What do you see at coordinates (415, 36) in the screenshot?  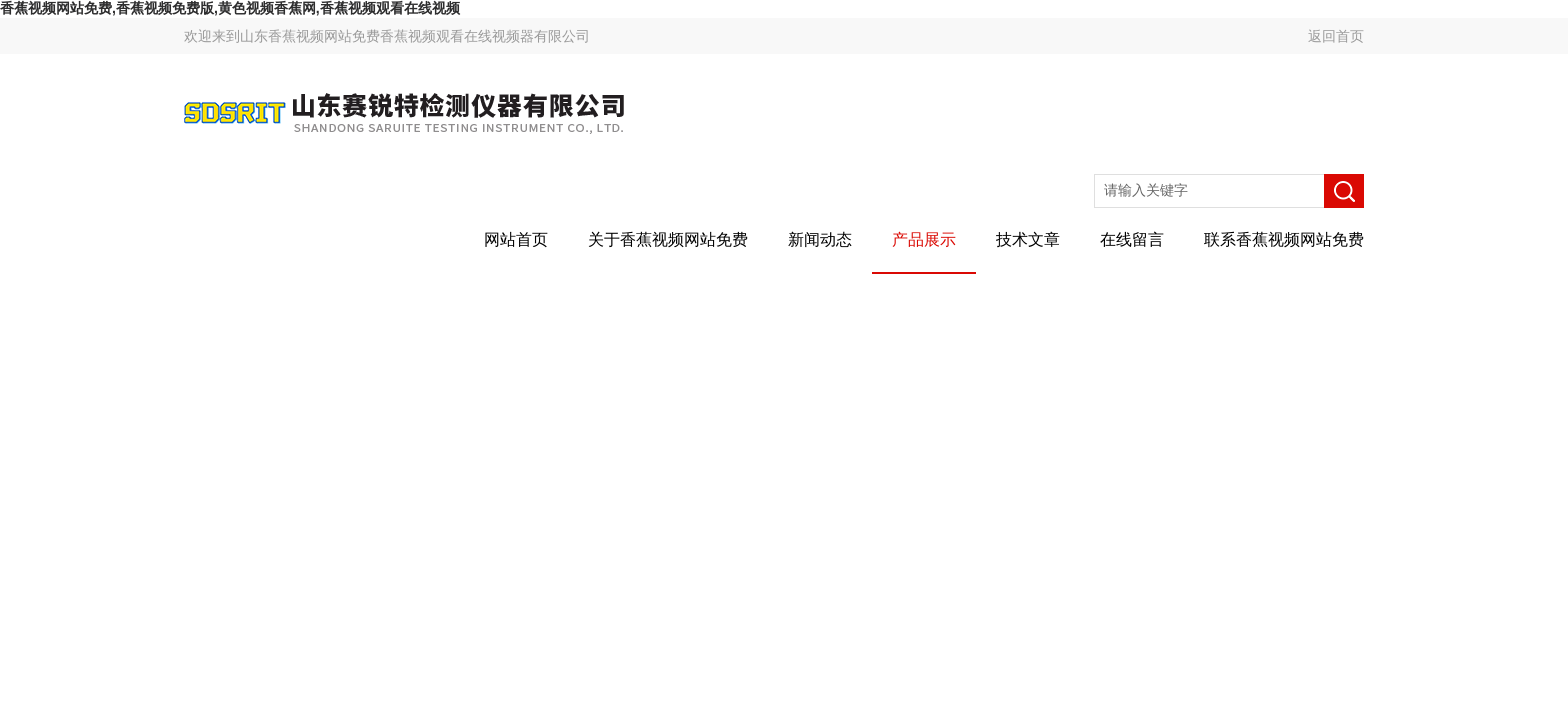 I see `山东香蕉视频网站免费香蕉视频观看在线视频器有限公司` at bounding box center [415, 36].